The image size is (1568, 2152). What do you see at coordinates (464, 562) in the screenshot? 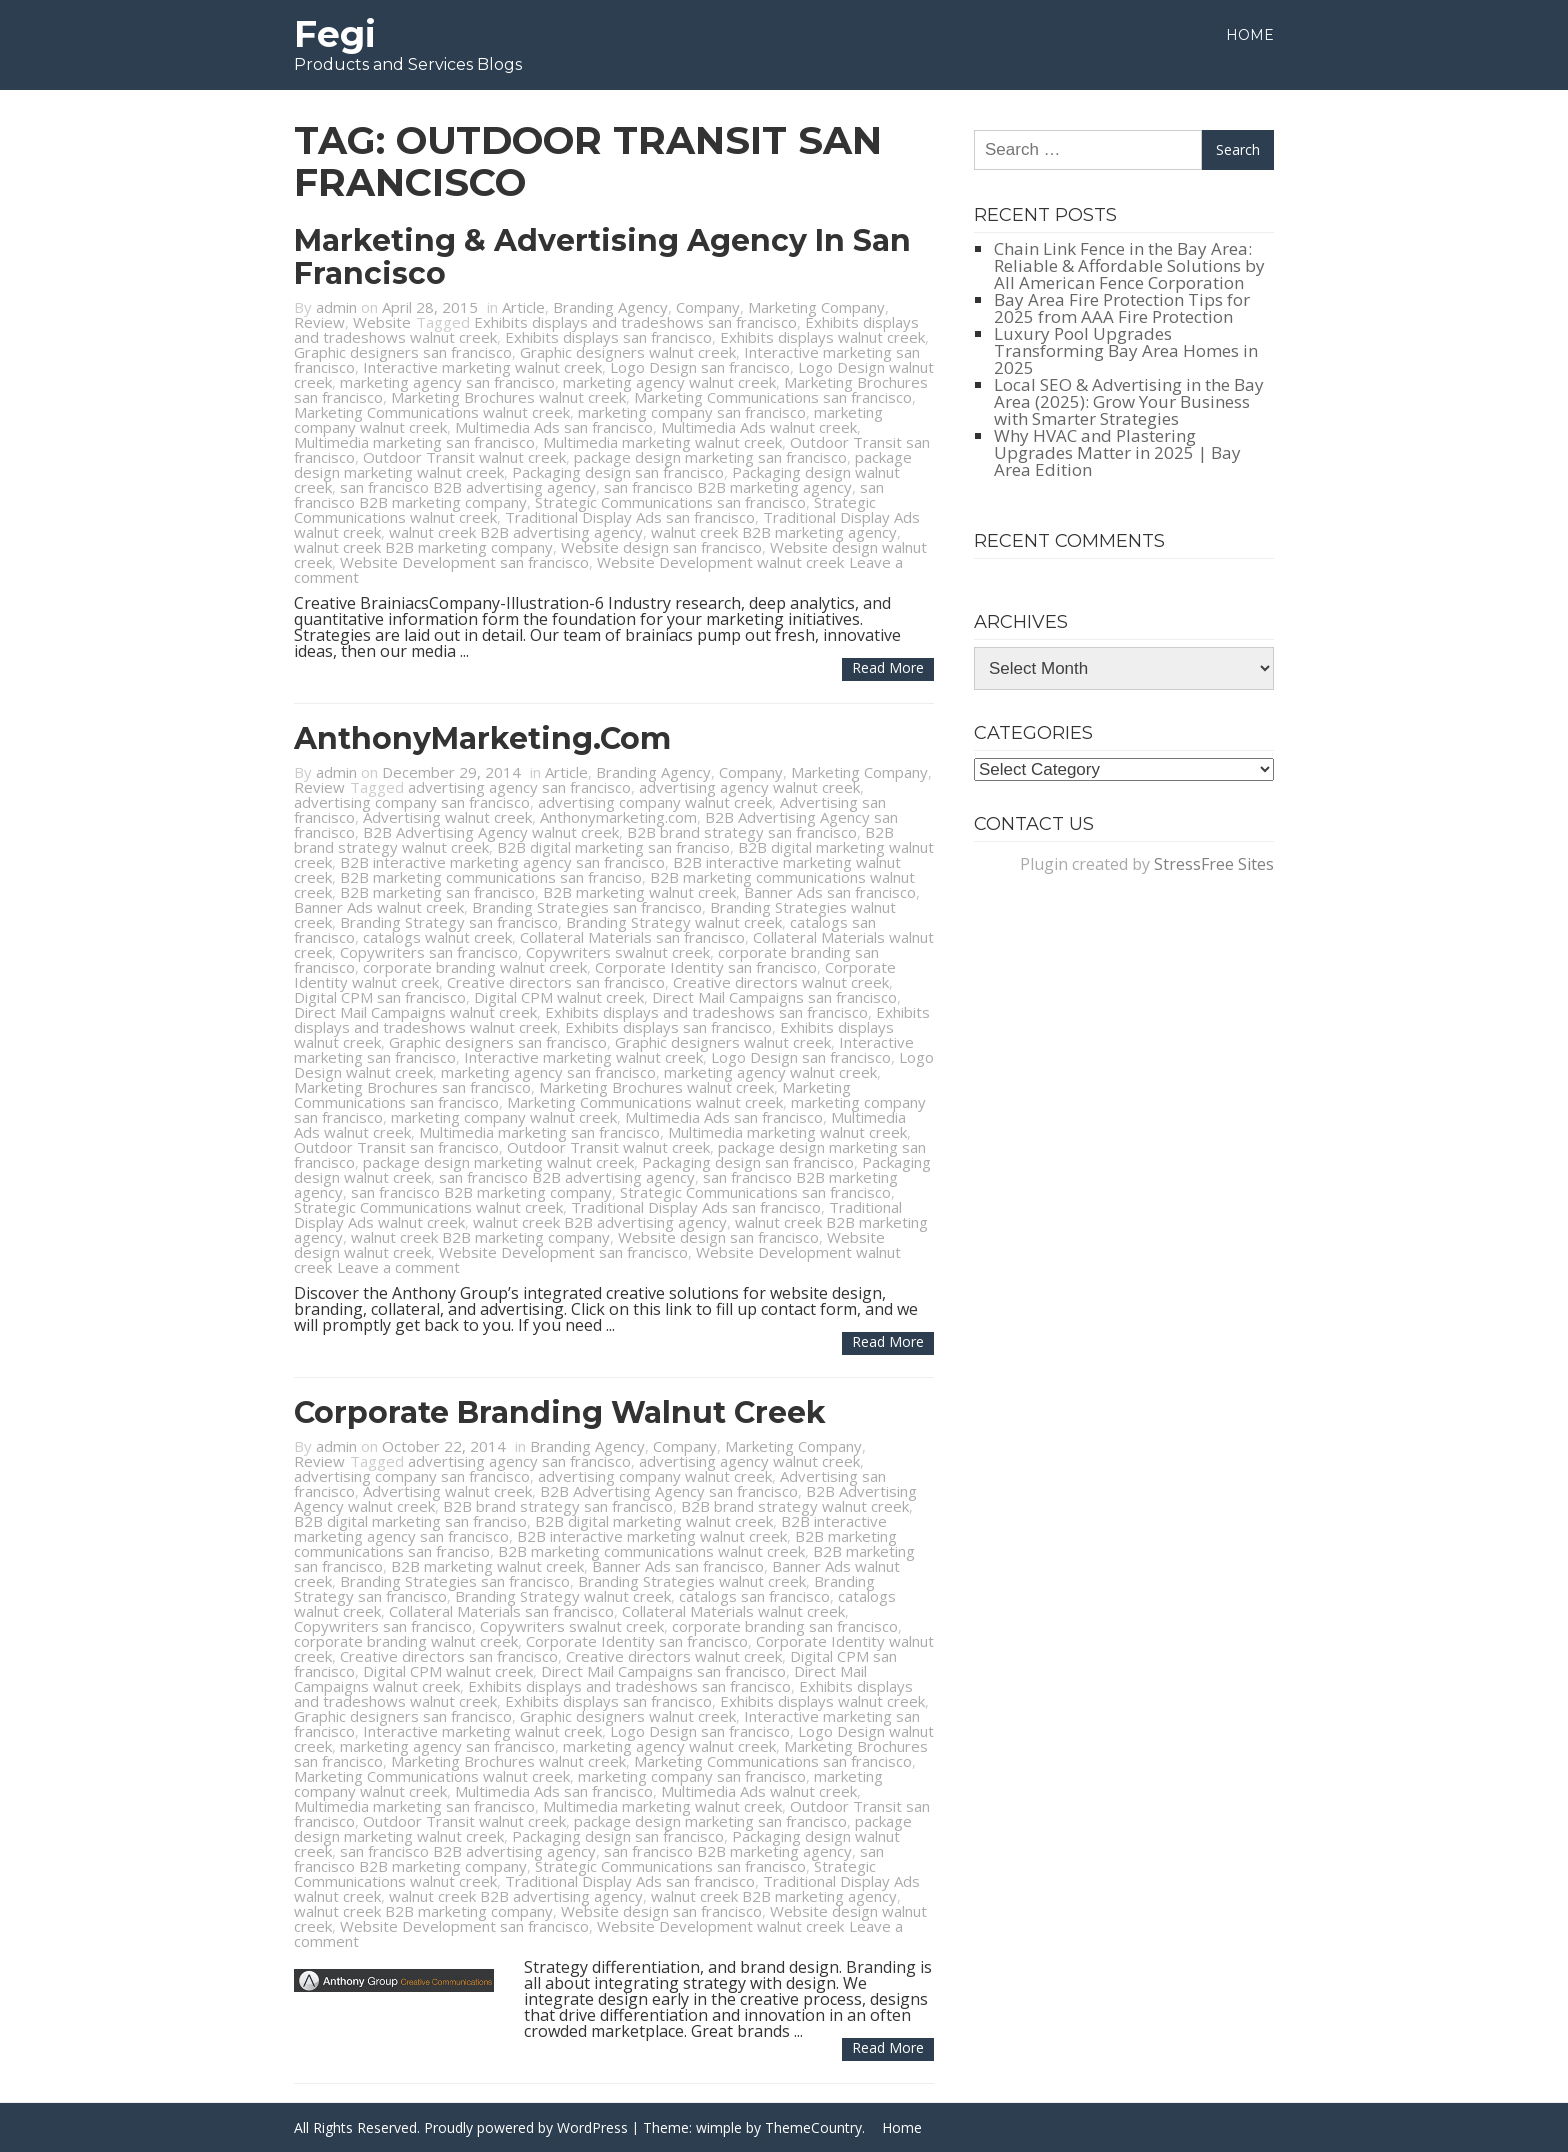
I see `Website Development san francisco` at bounding box center [464, 562].